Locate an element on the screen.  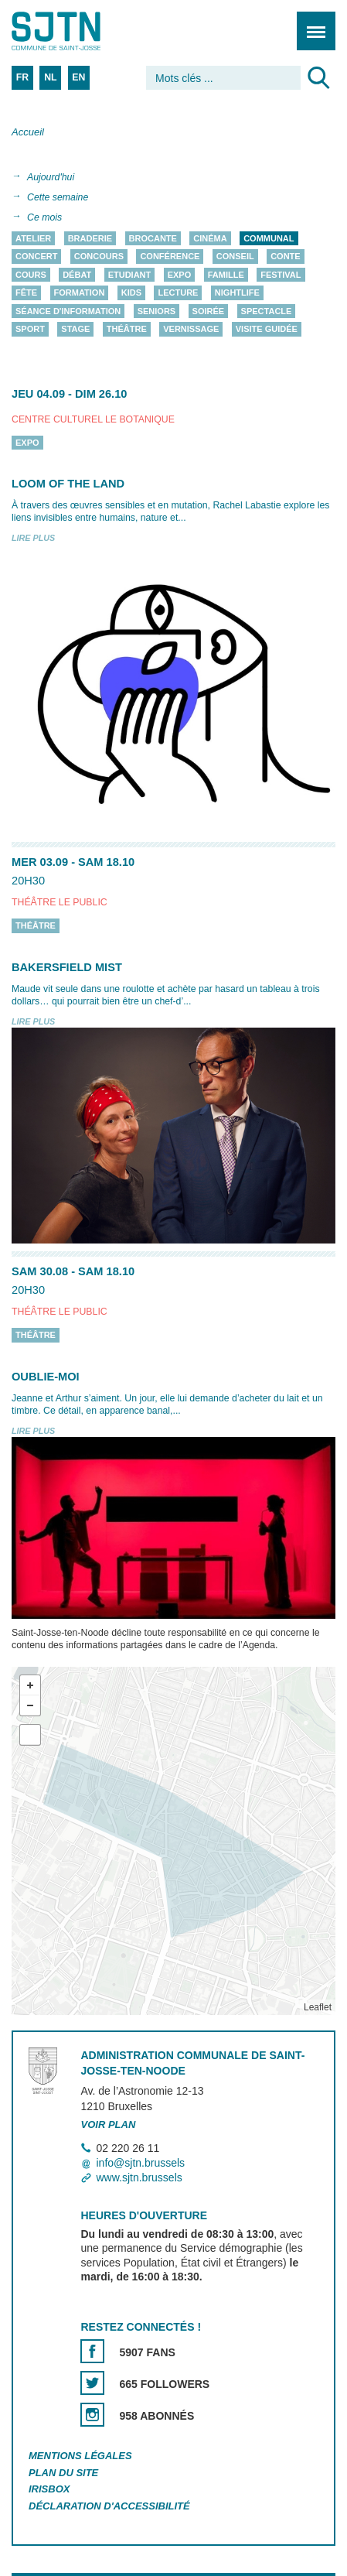
Sport is located at coordinates (30, 329).